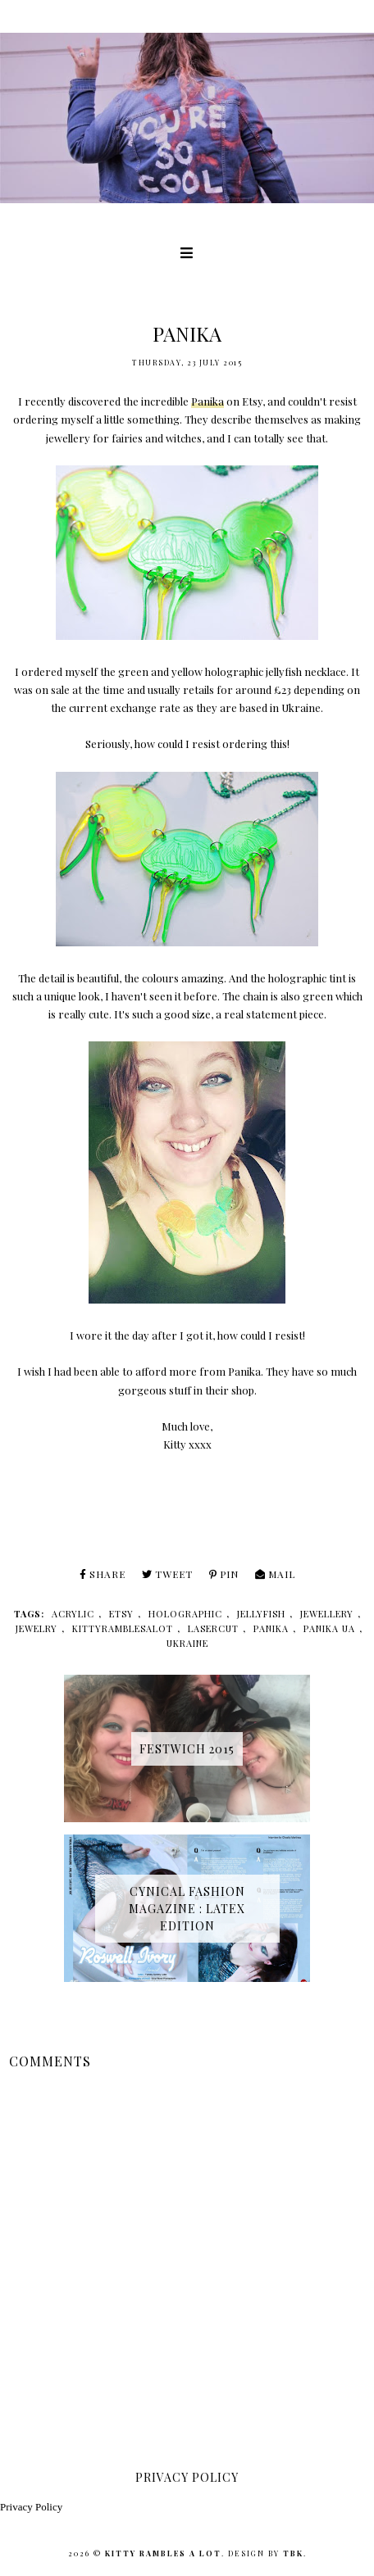  Describe the element at coordinates (31, 2507) in the screenshot. I see `Privacy Policy` at that location.